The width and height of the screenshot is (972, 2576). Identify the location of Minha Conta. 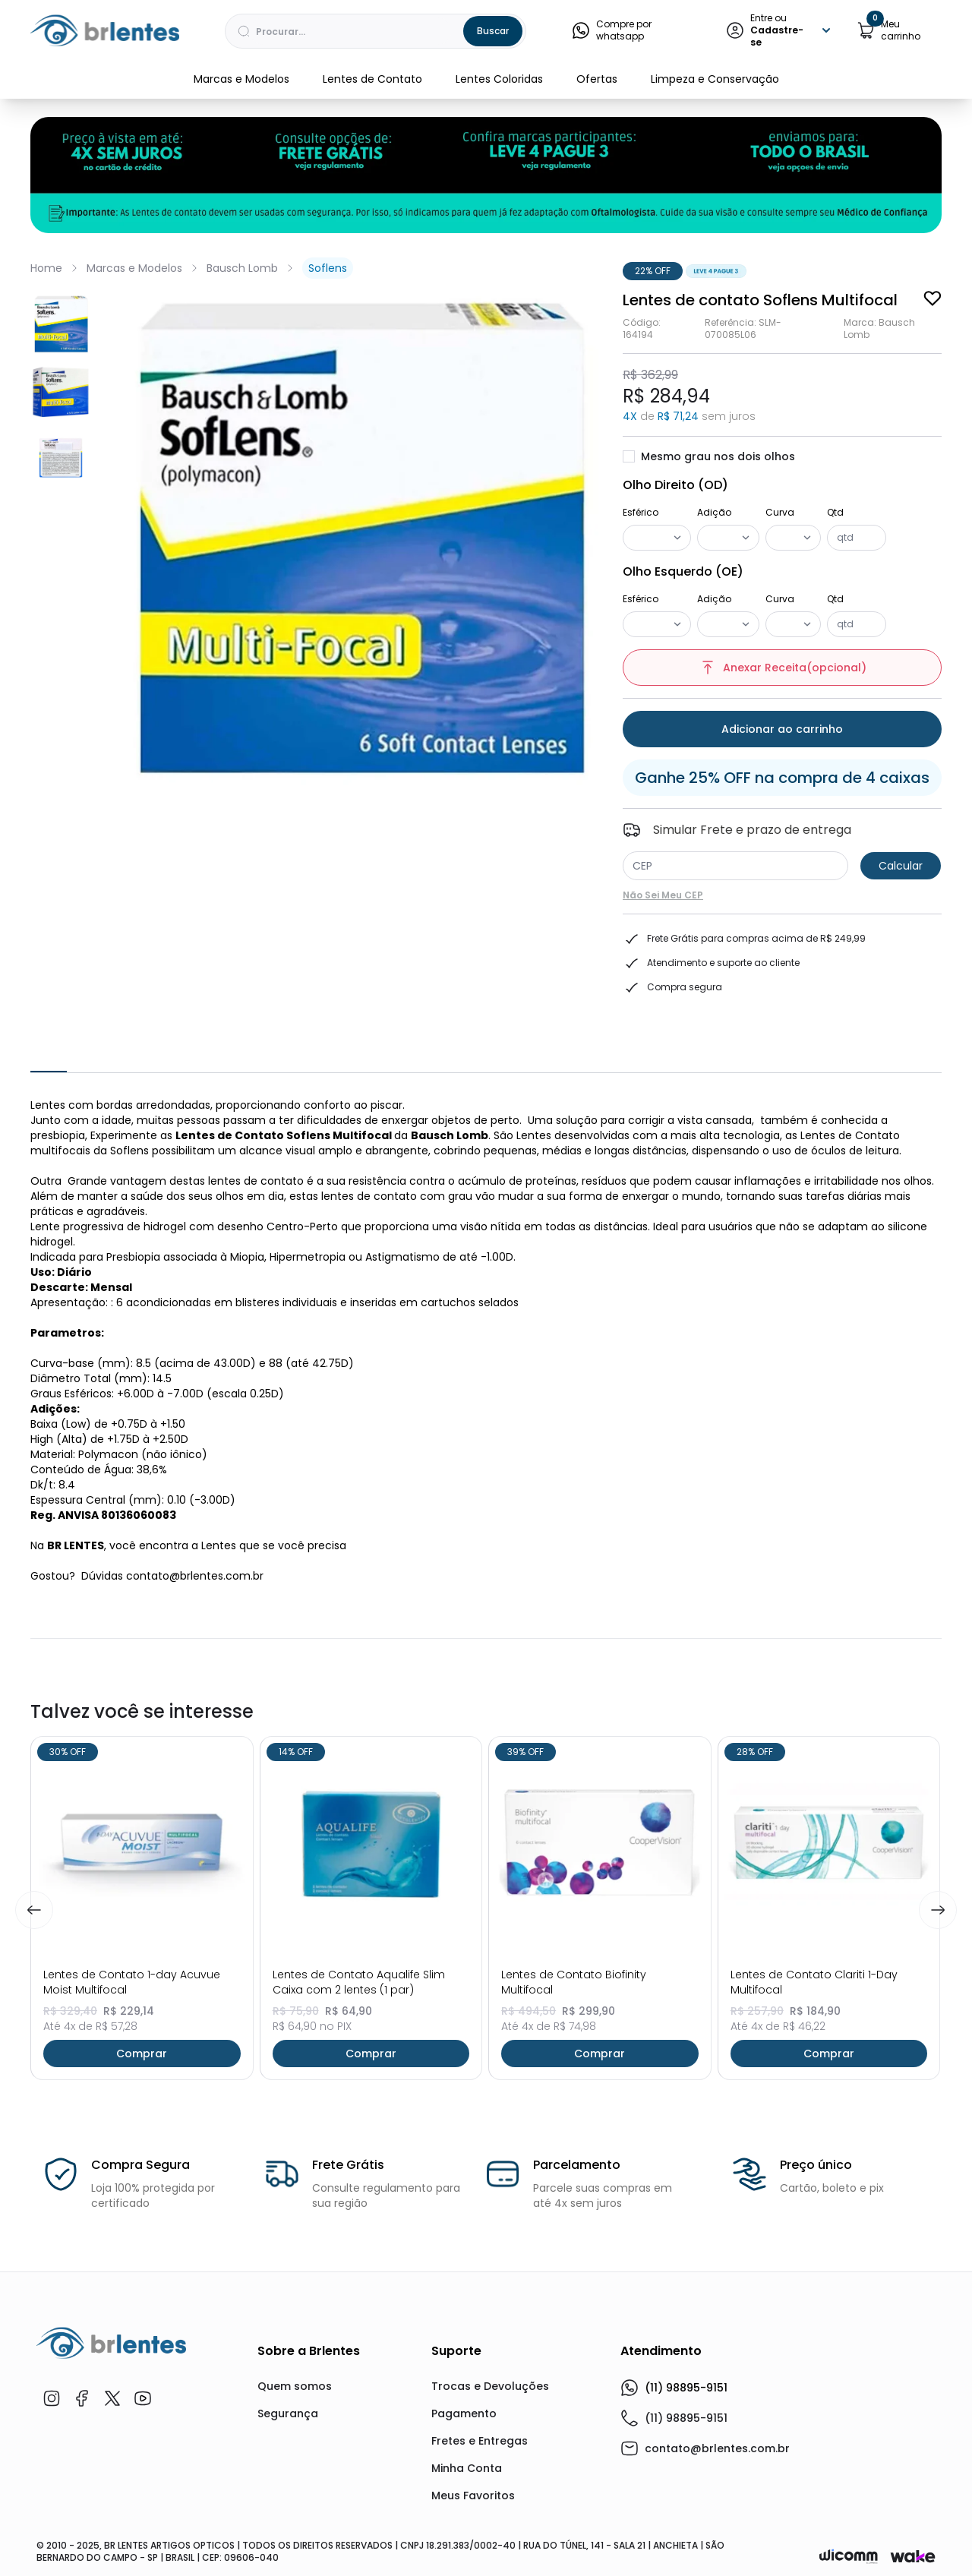
(466, 2468).